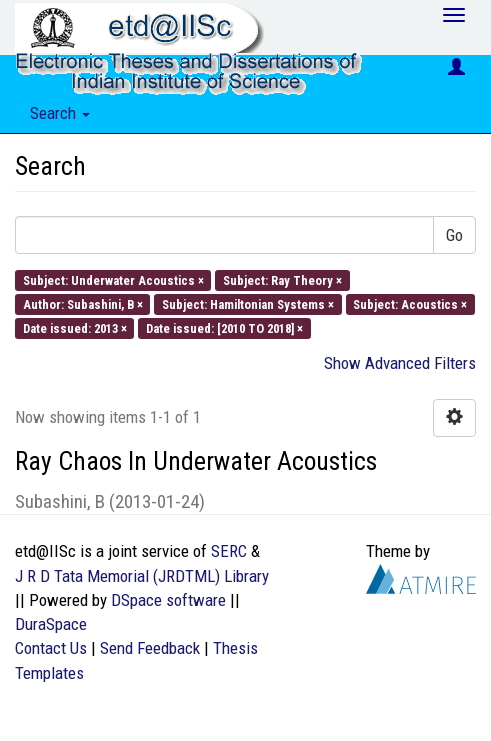 This screenshot has width=491, height=741. What do you see at coordinates (51, 648) in the screenshot?
I see `Contact Us` at bounding box center [51, 648].